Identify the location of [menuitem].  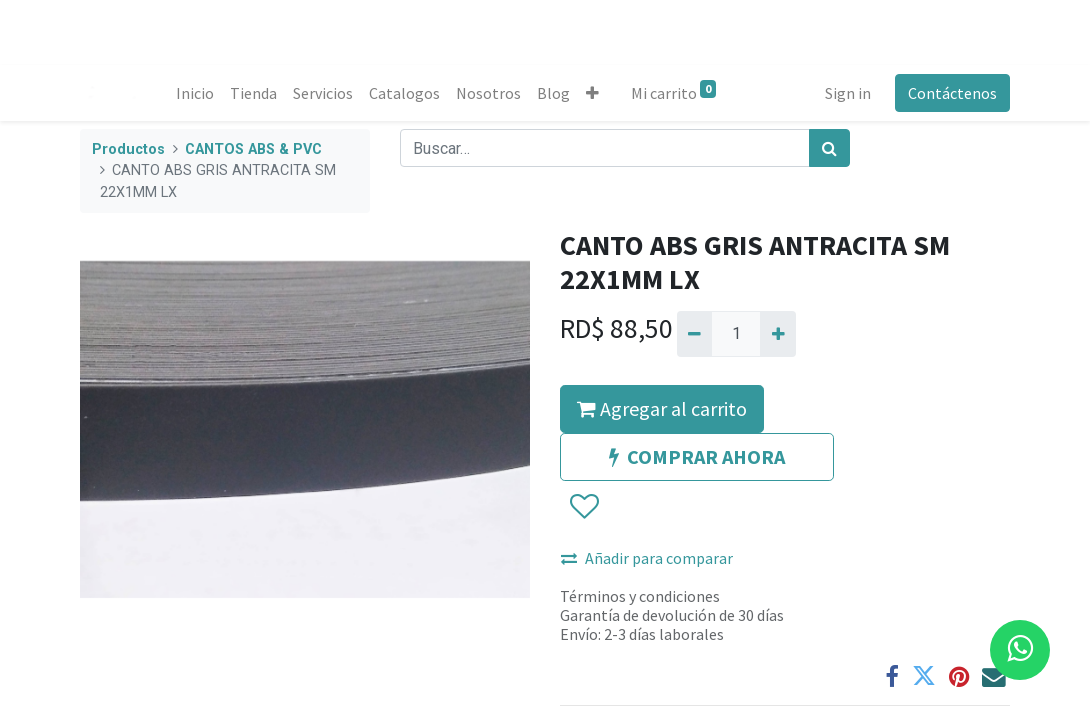
(195, 93).